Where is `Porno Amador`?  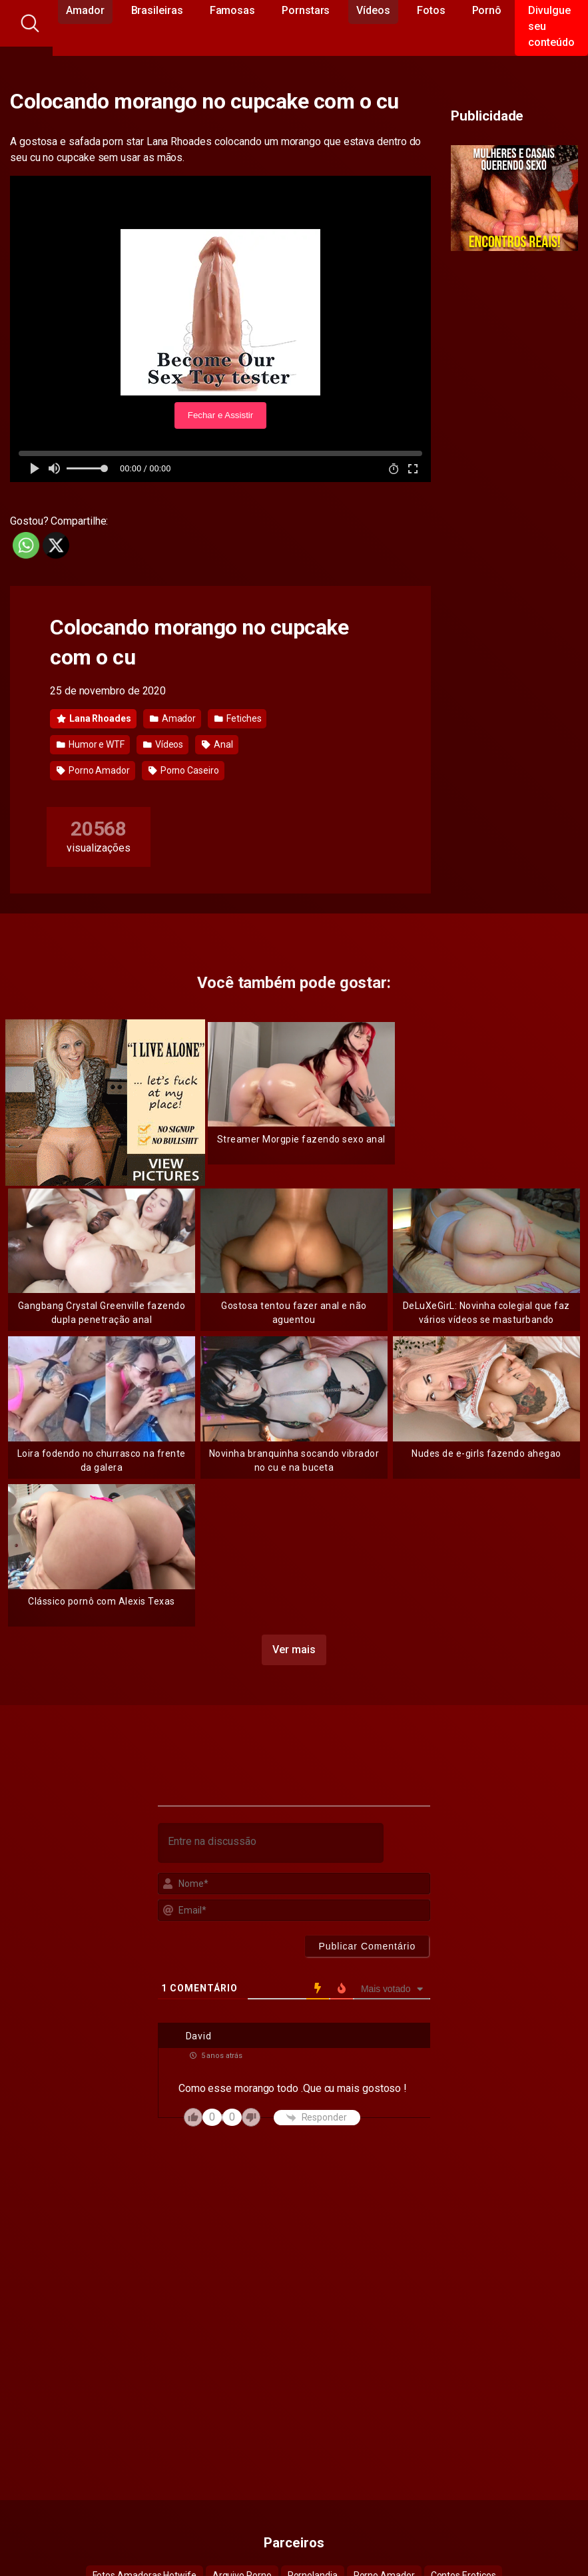
Porno Amador is located at coordinates (93, 770).